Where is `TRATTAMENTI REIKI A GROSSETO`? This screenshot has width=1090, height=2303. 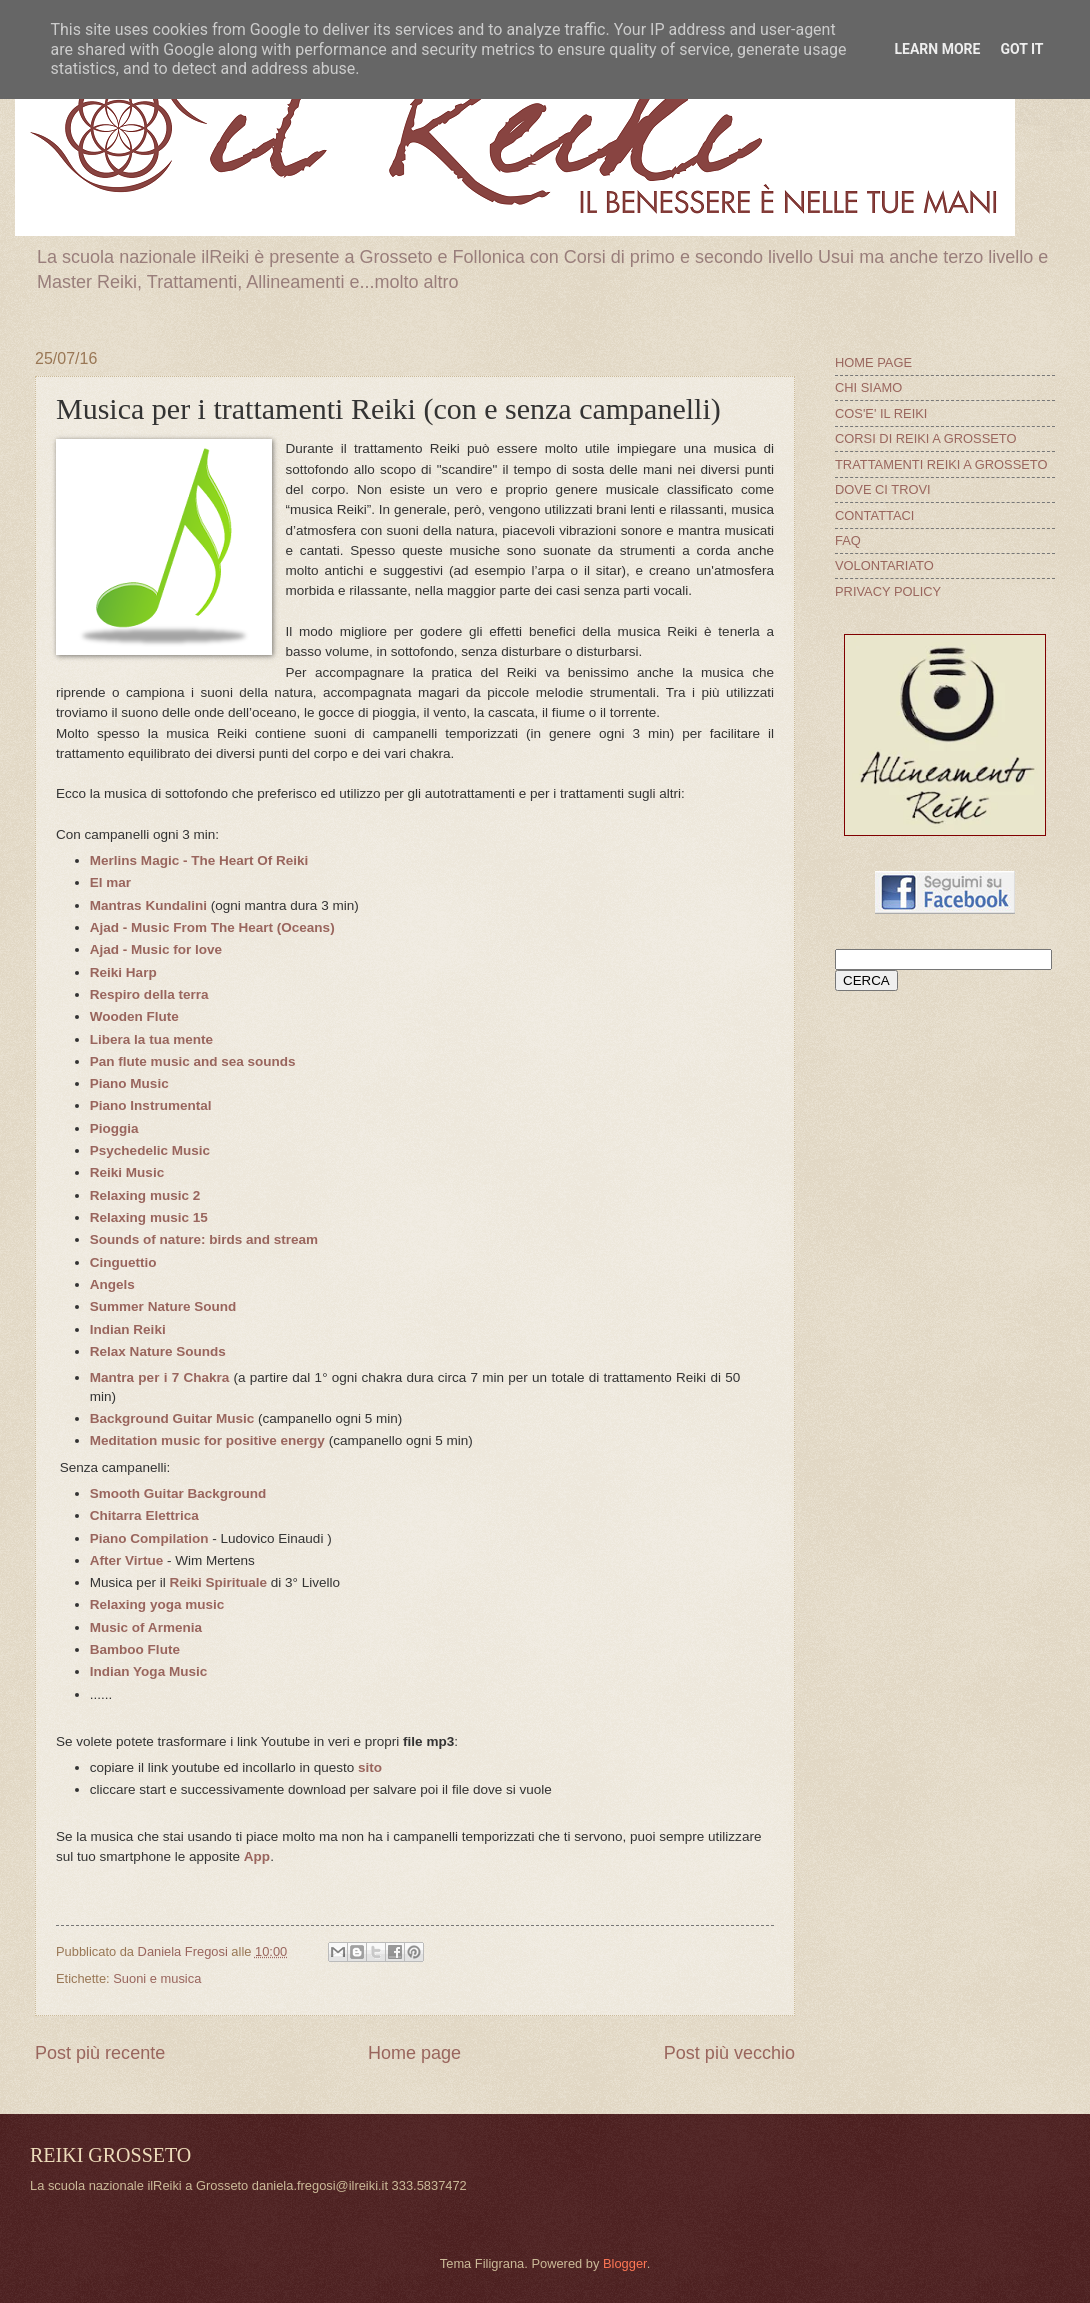
TRATTAMENTI REIKI A GROSSETO is located at coordinates (941, 464).